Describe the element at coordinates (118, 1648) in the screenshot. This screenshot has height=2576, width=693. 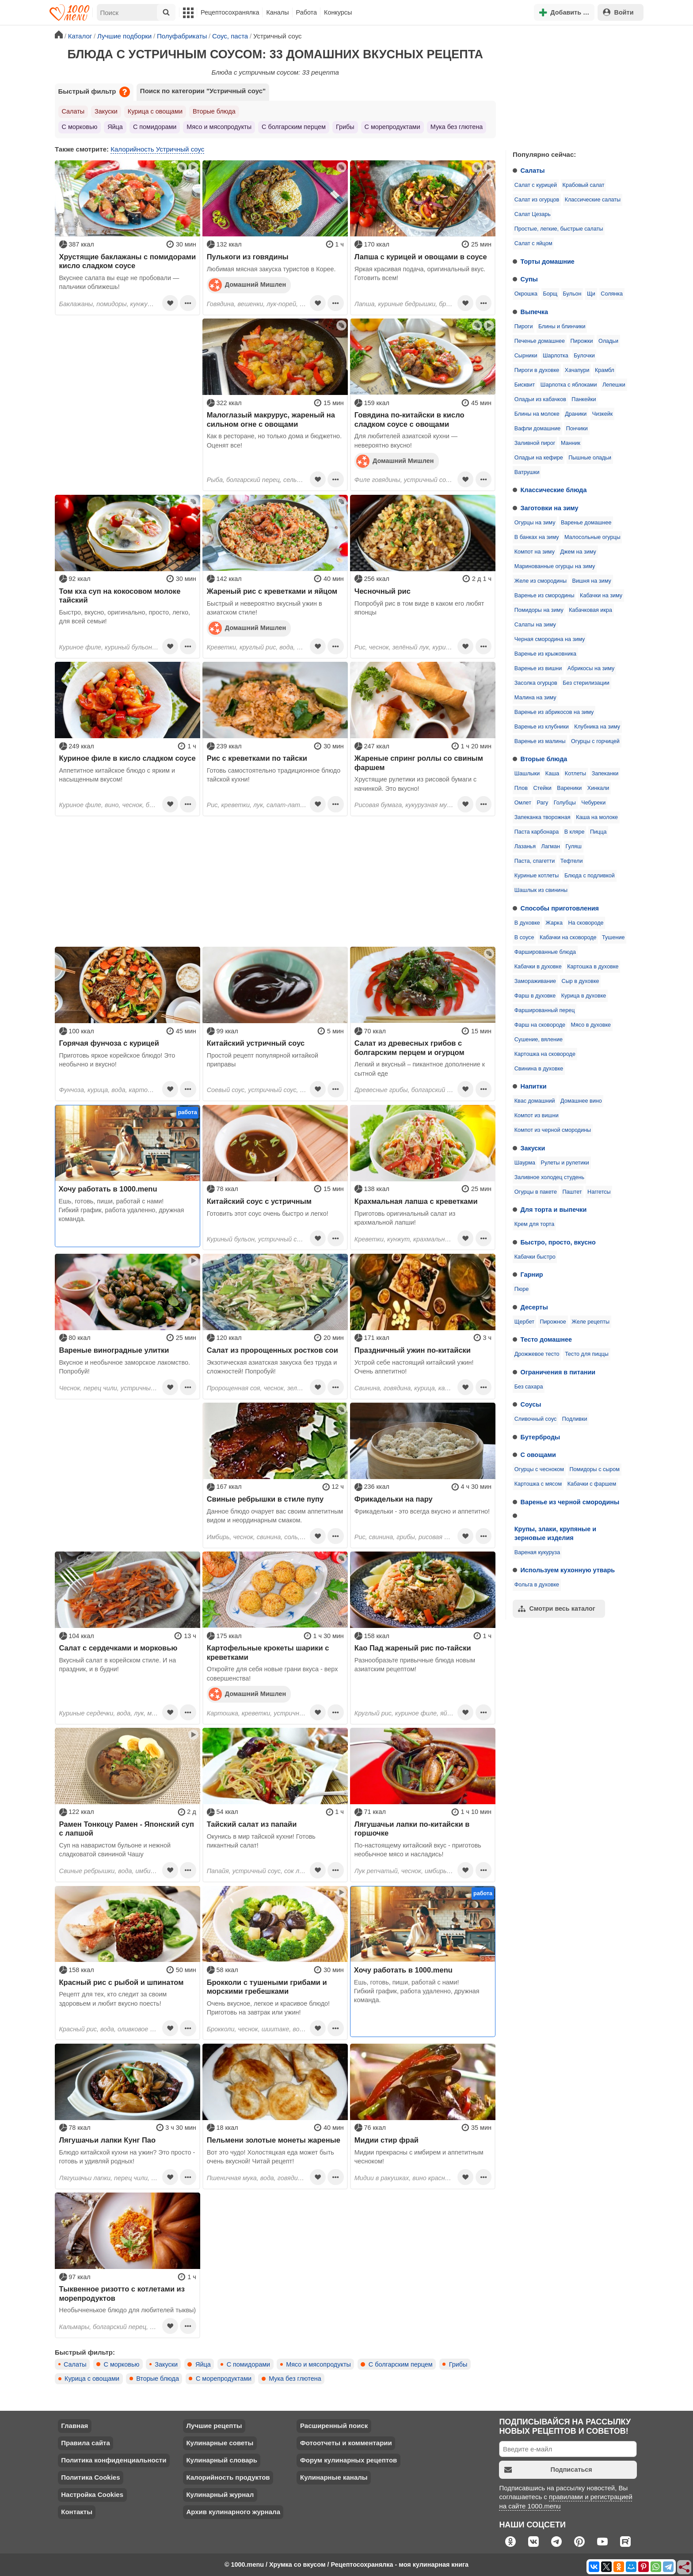
I see `Салат с сердечками и морковью` at that location.